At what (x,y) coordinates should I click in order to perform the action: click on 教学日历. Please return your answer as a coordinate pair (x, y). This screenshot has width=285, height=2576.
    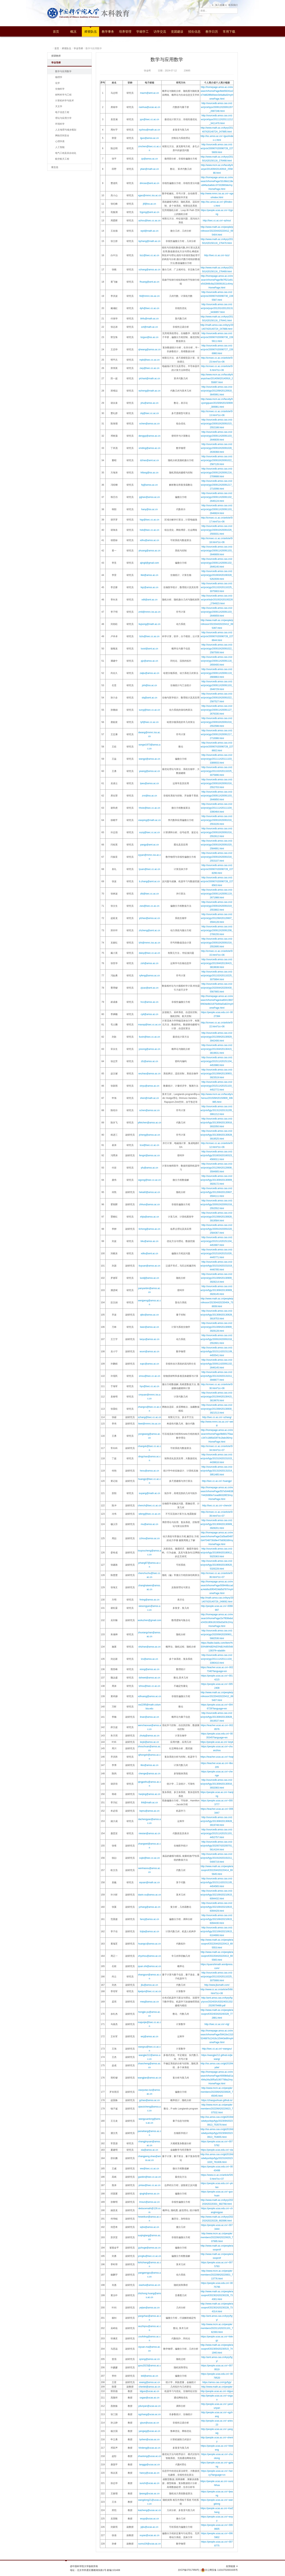
    Looking at the image, I should click on (211, 31).